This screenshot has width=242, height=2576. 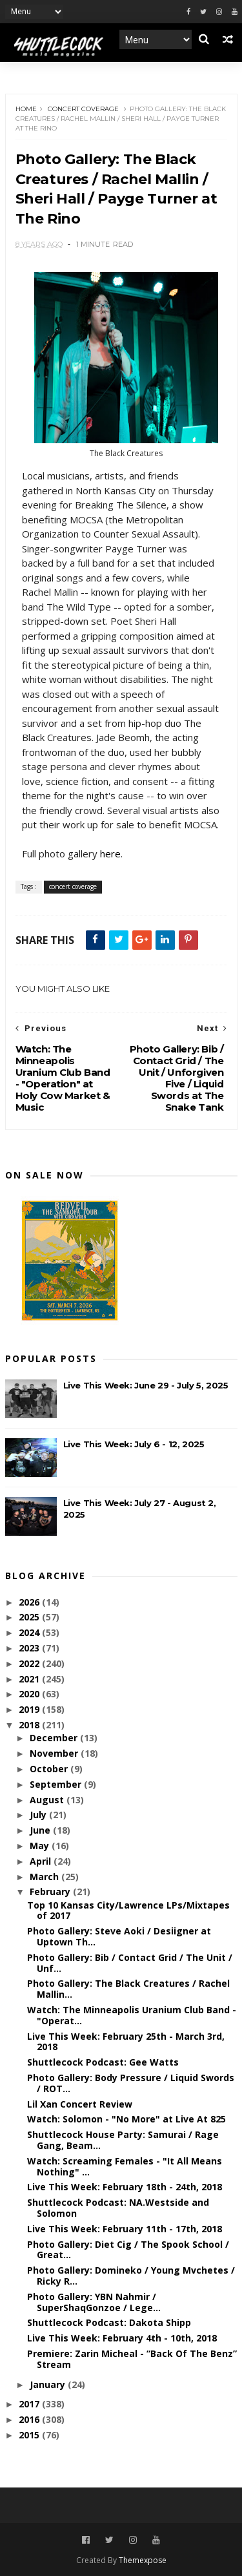 What do you see at coordinates (131, 2015) in the screenshot?
I see `Watch: The Minneapolis Uranium Club Band - "Operat...` at bounding box center [131, 2015].